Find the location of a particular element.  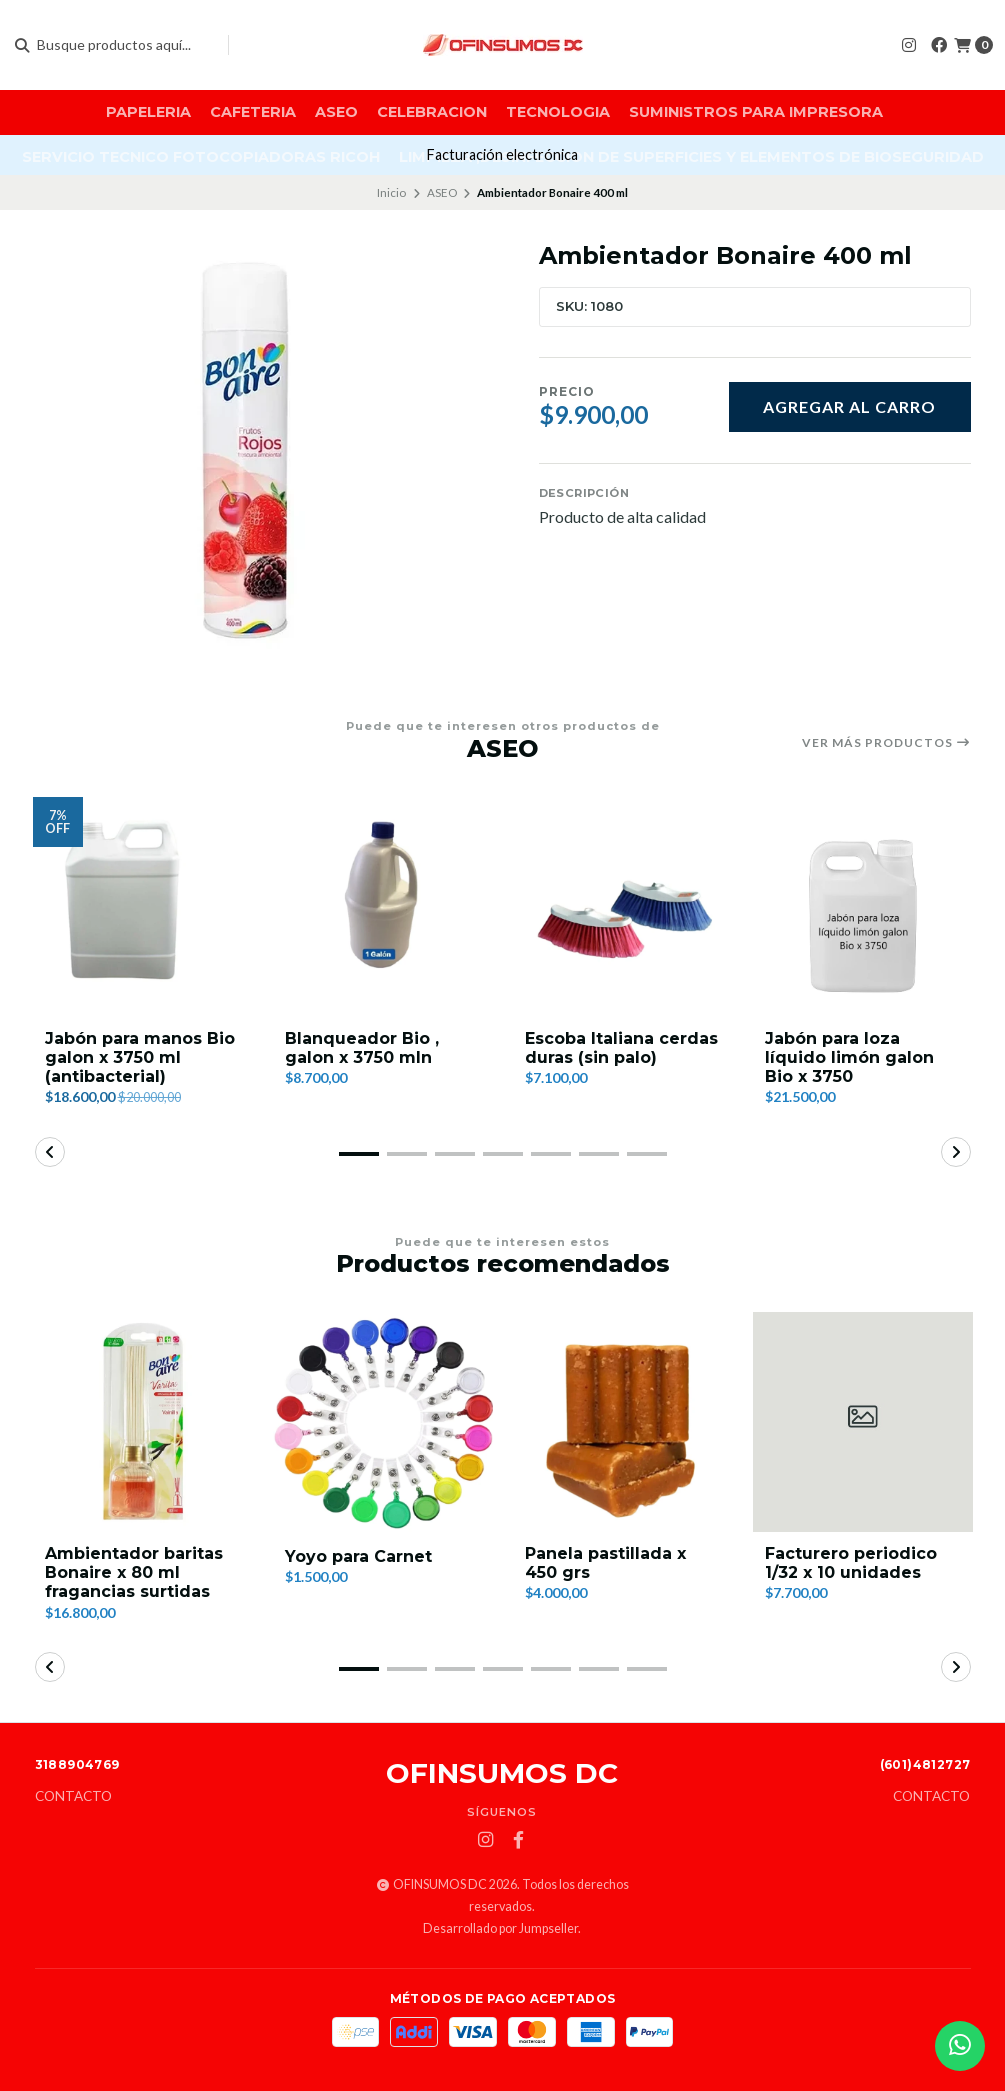

Facturero periodico 1/32 x 10 unidades is located at coordinates (851, 1563).